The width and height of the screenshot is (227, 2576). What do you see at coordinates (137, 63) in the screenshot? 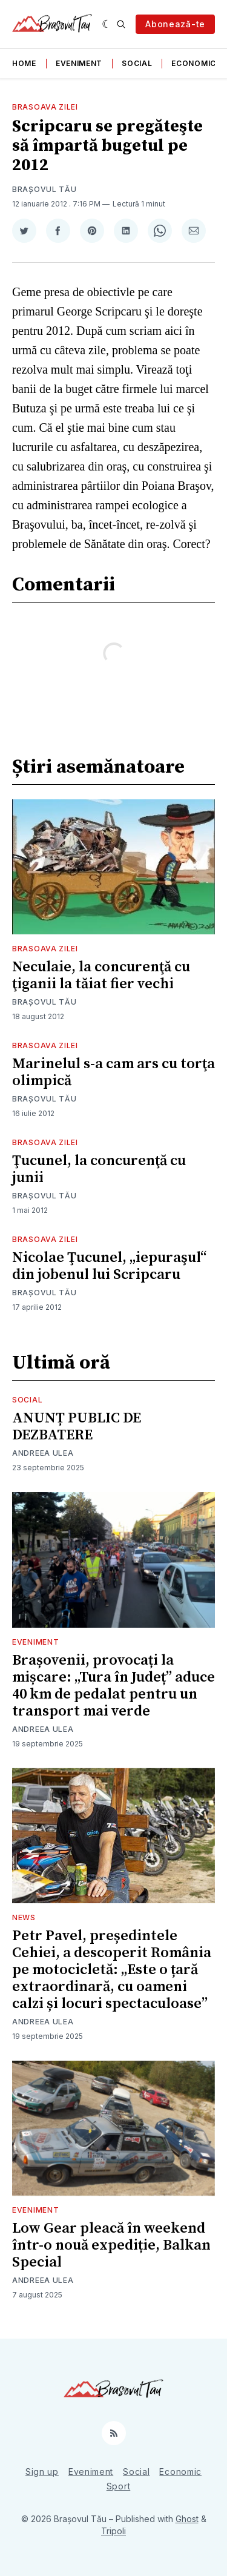
I see `Social` at bounding box center [137, 63].